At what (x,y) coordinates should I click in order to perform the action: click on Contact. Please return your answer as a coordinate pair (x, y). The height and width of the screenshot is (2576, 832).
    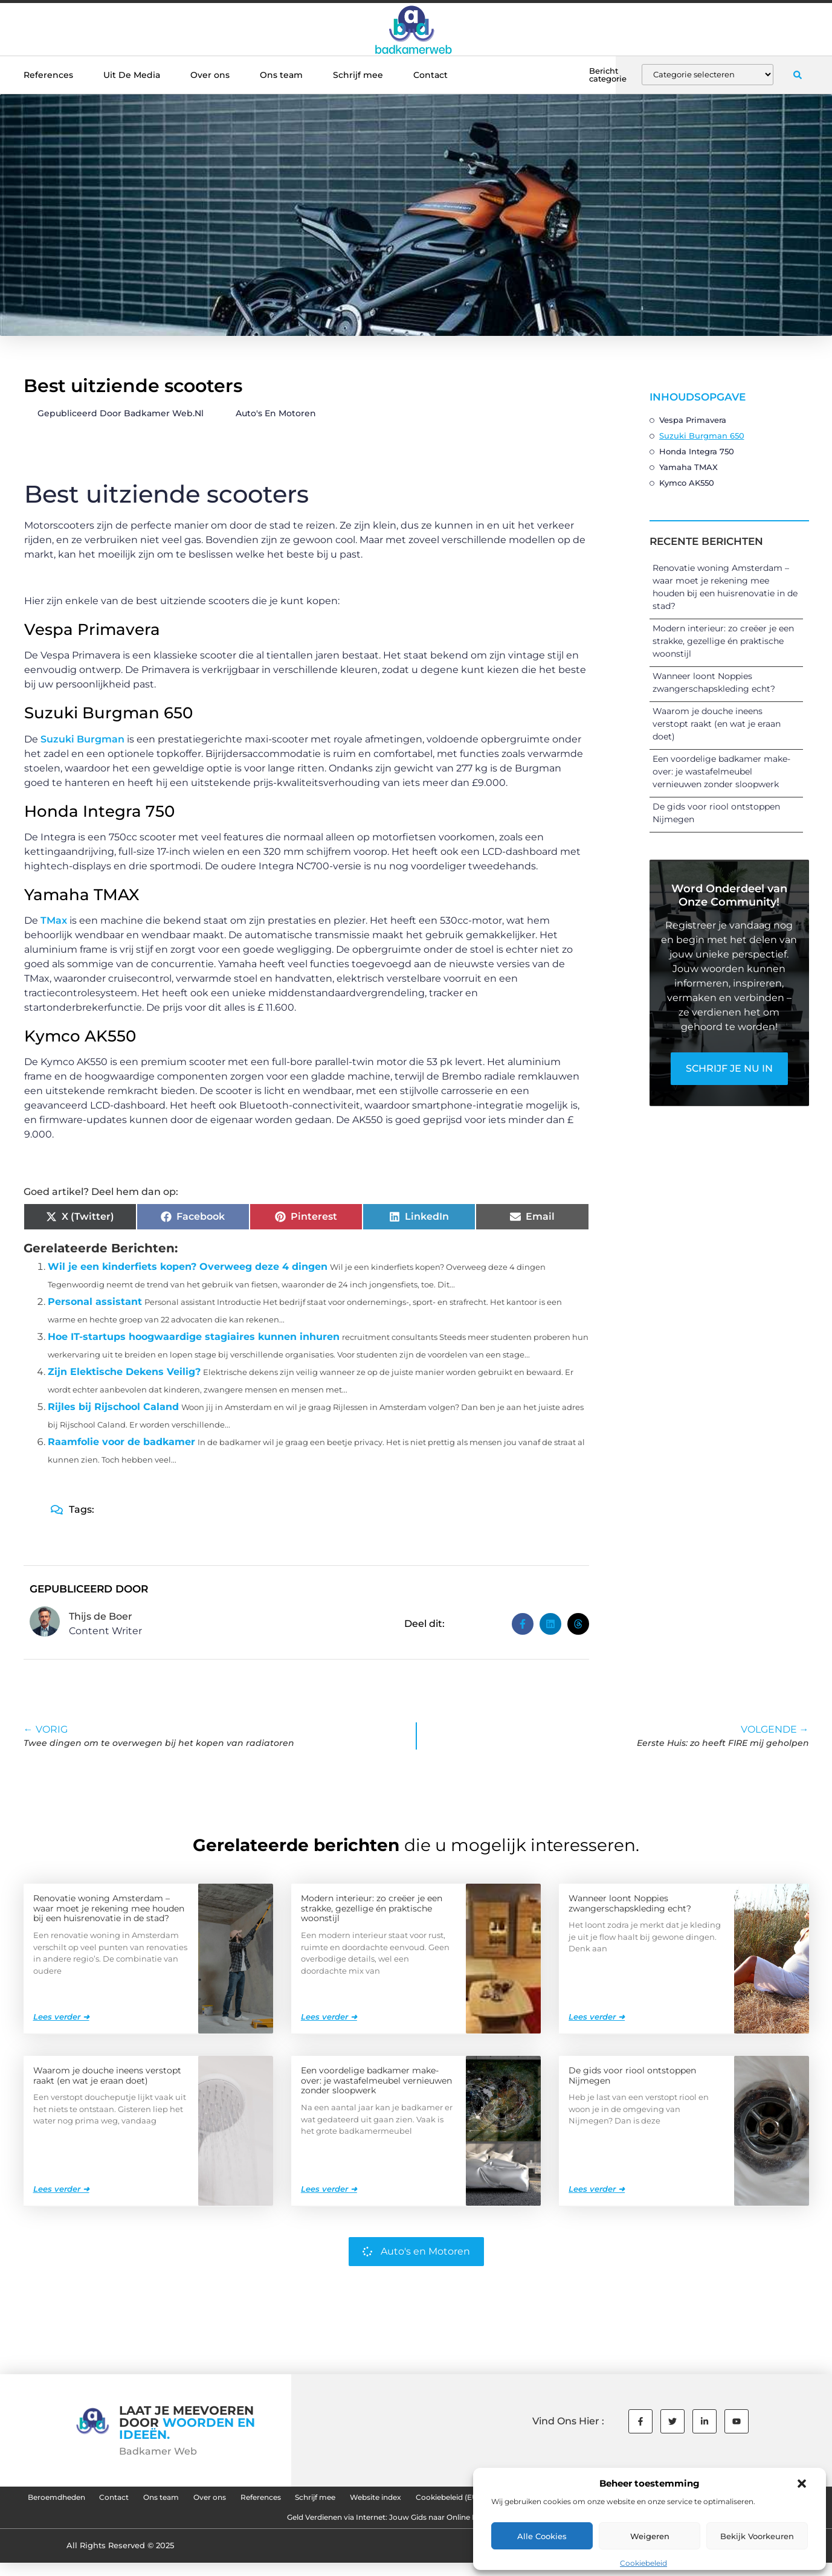
    Looking at the image, I should click on (430, 74).